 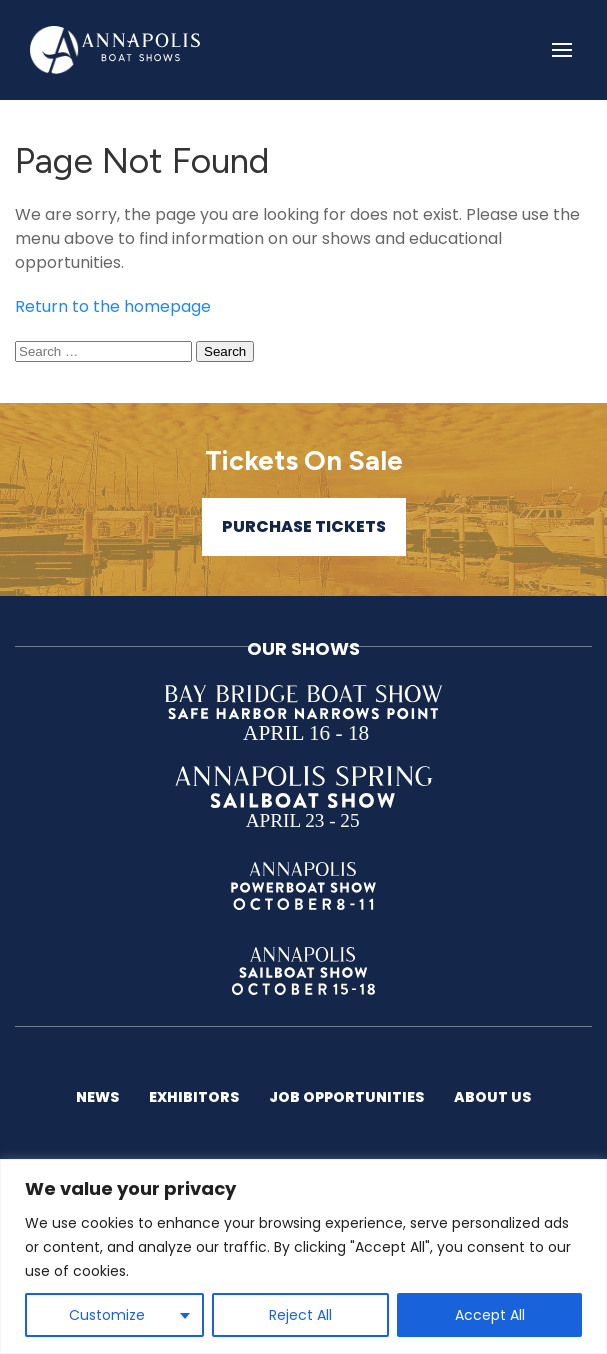 I want to click on Reject All, so click(x=300, y=1315).